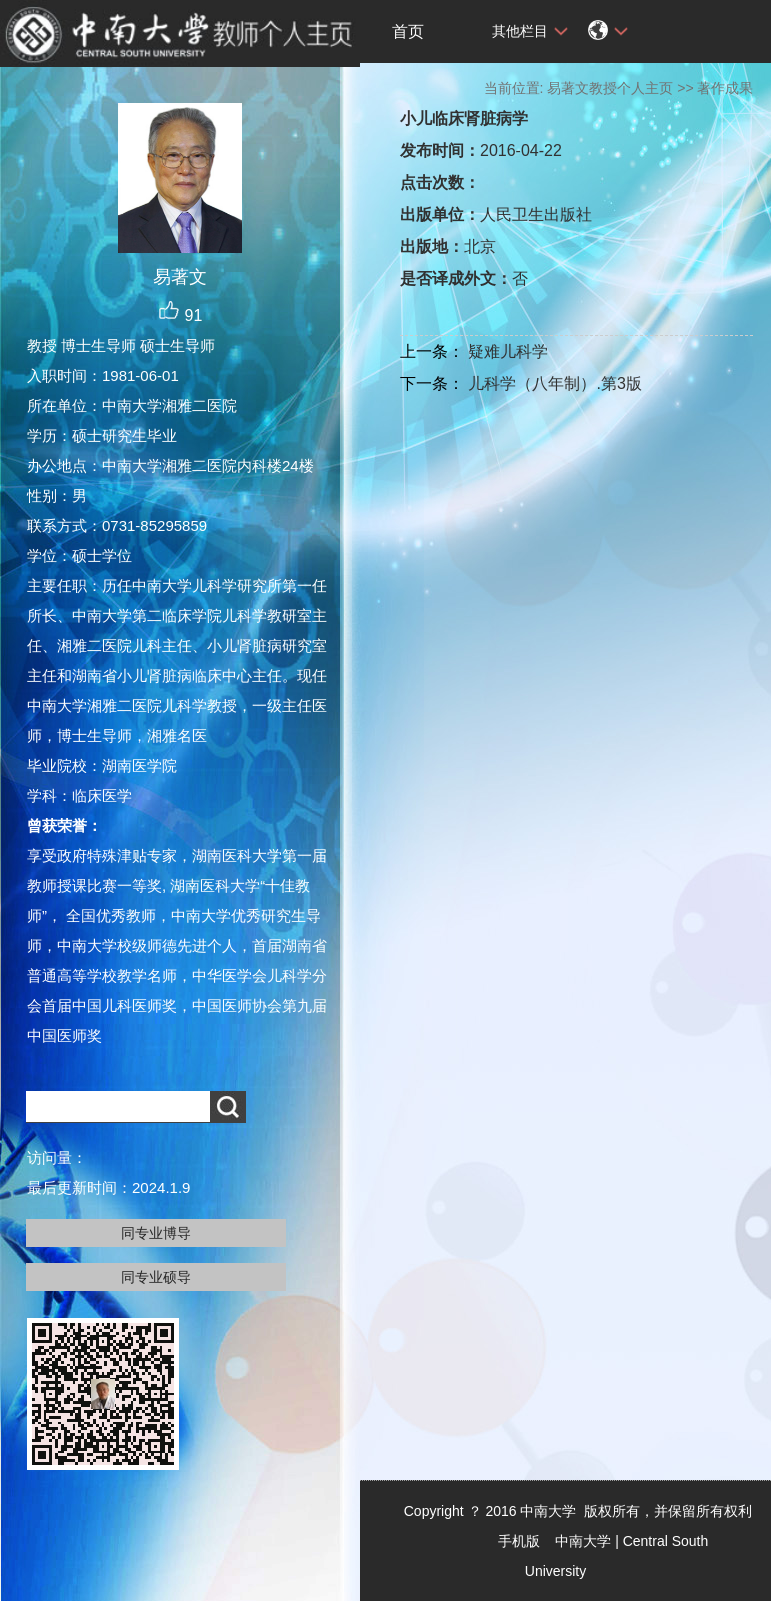  I want to click on 易著文教授个人主页, so click(610, 88).